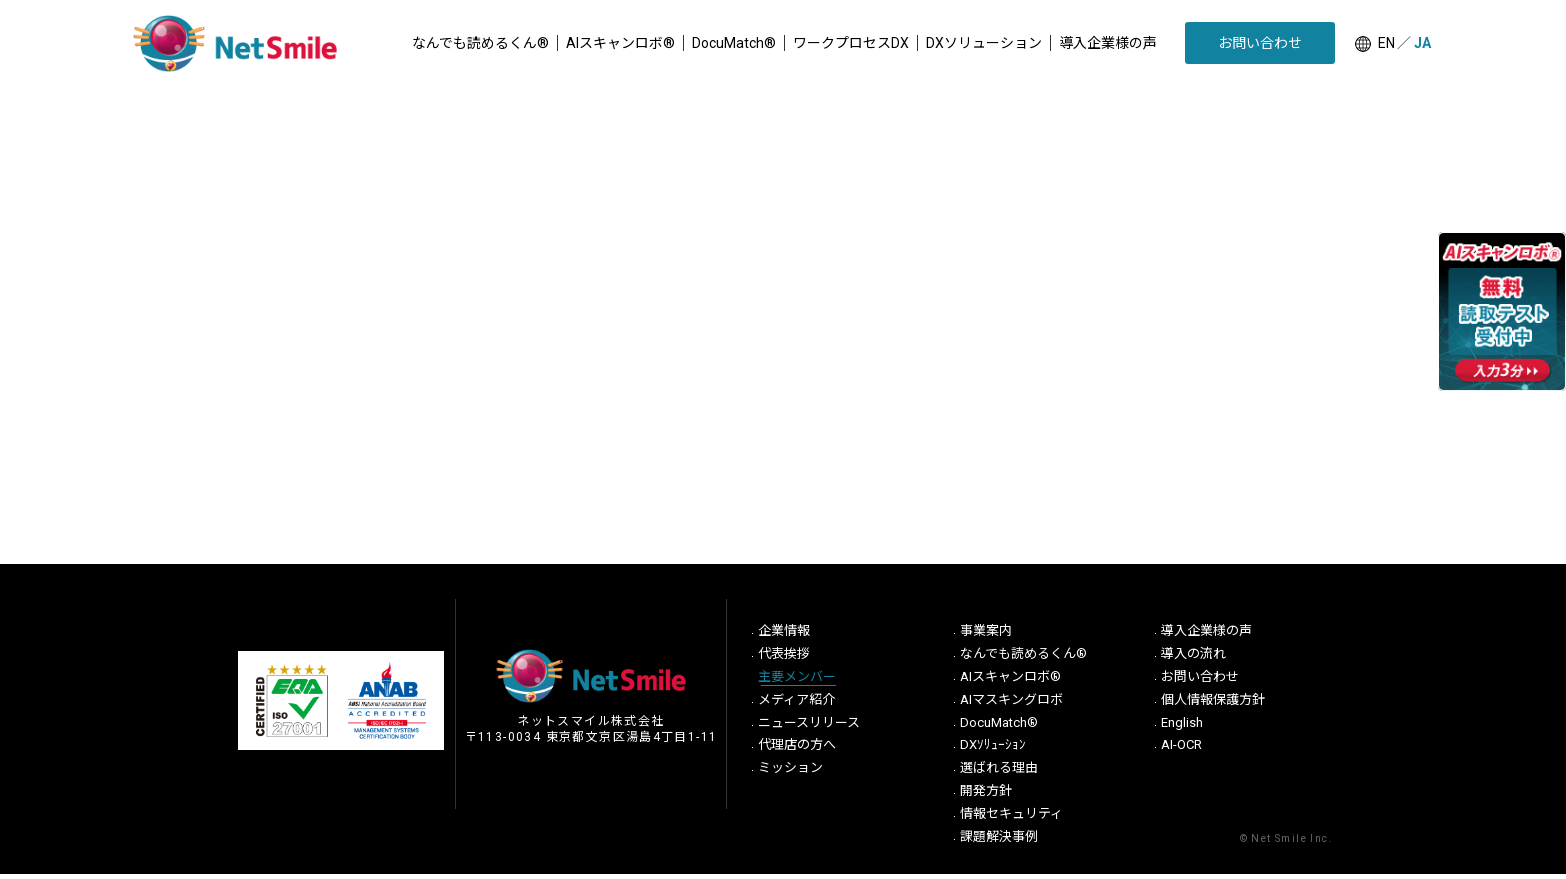 The height and width of the screenshot is (879, 1566). Describe the element at coordinates (986, 635) in the screenshot. I see `事業案内` at that location.